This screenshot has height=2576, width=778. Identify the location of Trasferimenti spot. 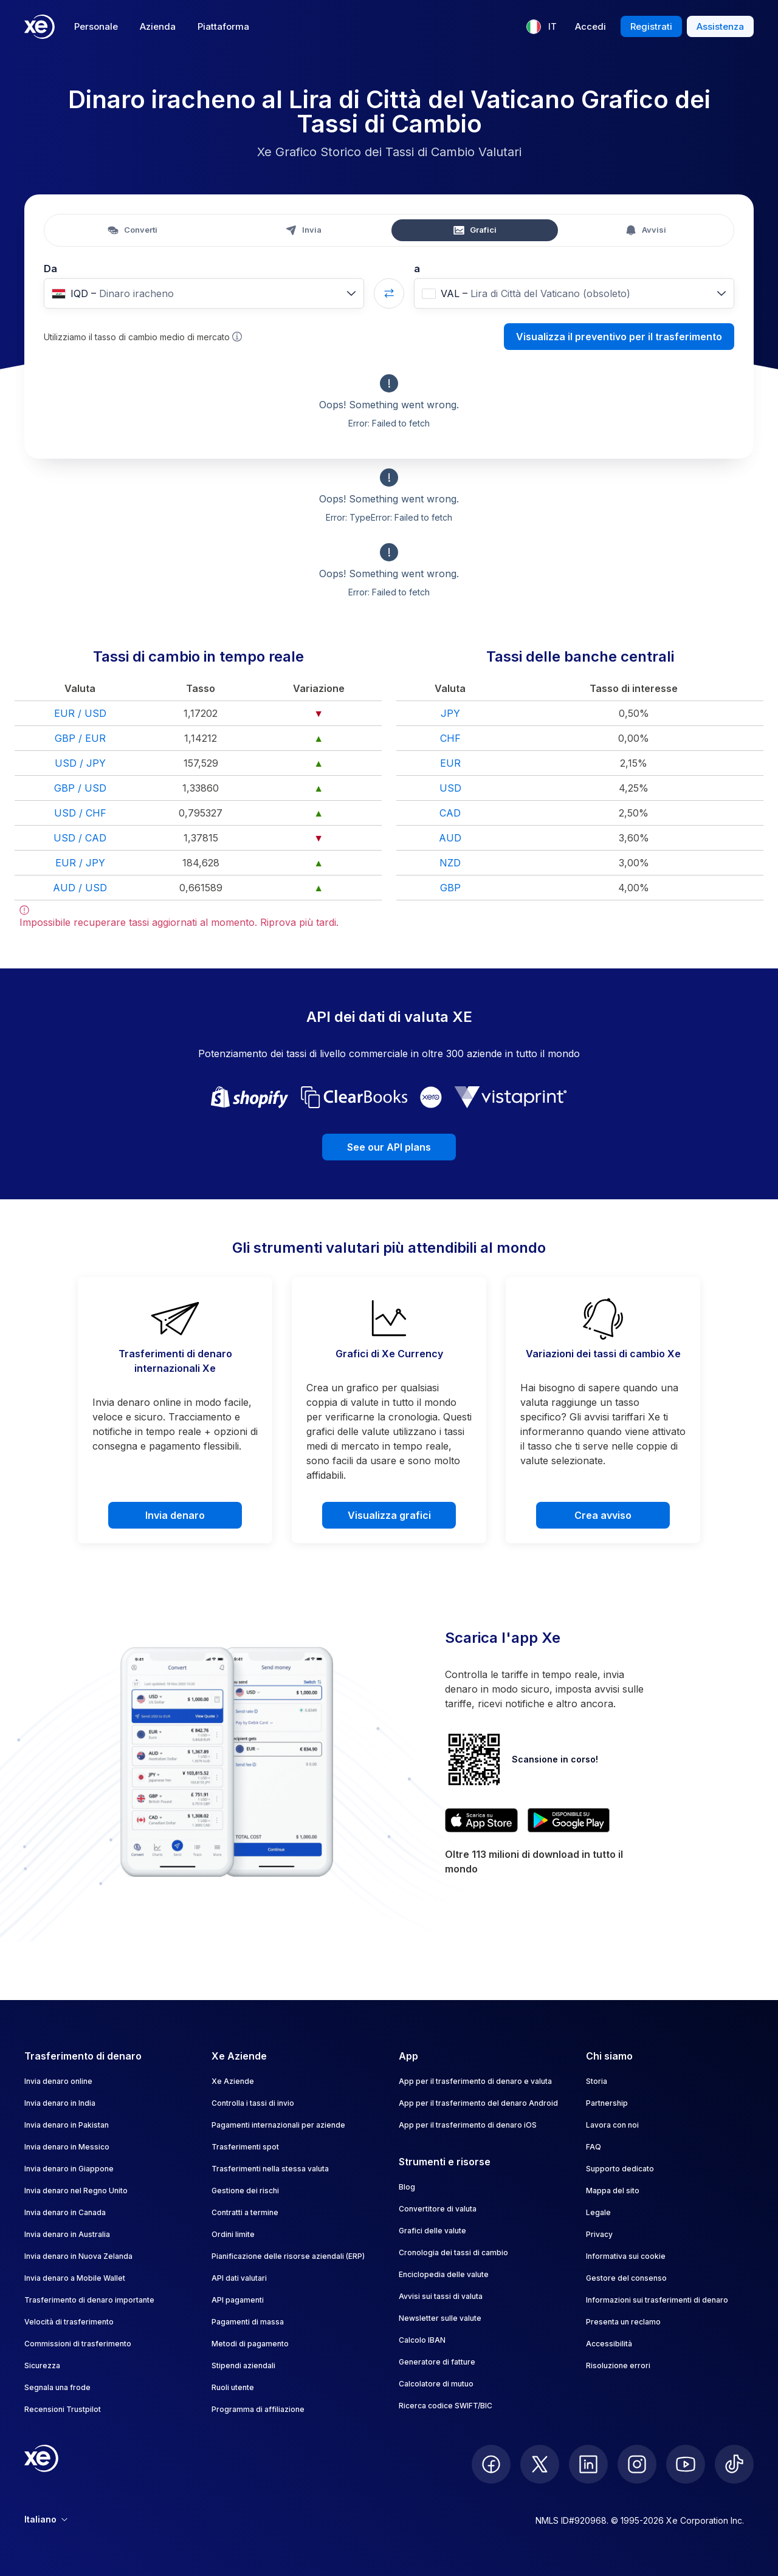
(245, 2146).